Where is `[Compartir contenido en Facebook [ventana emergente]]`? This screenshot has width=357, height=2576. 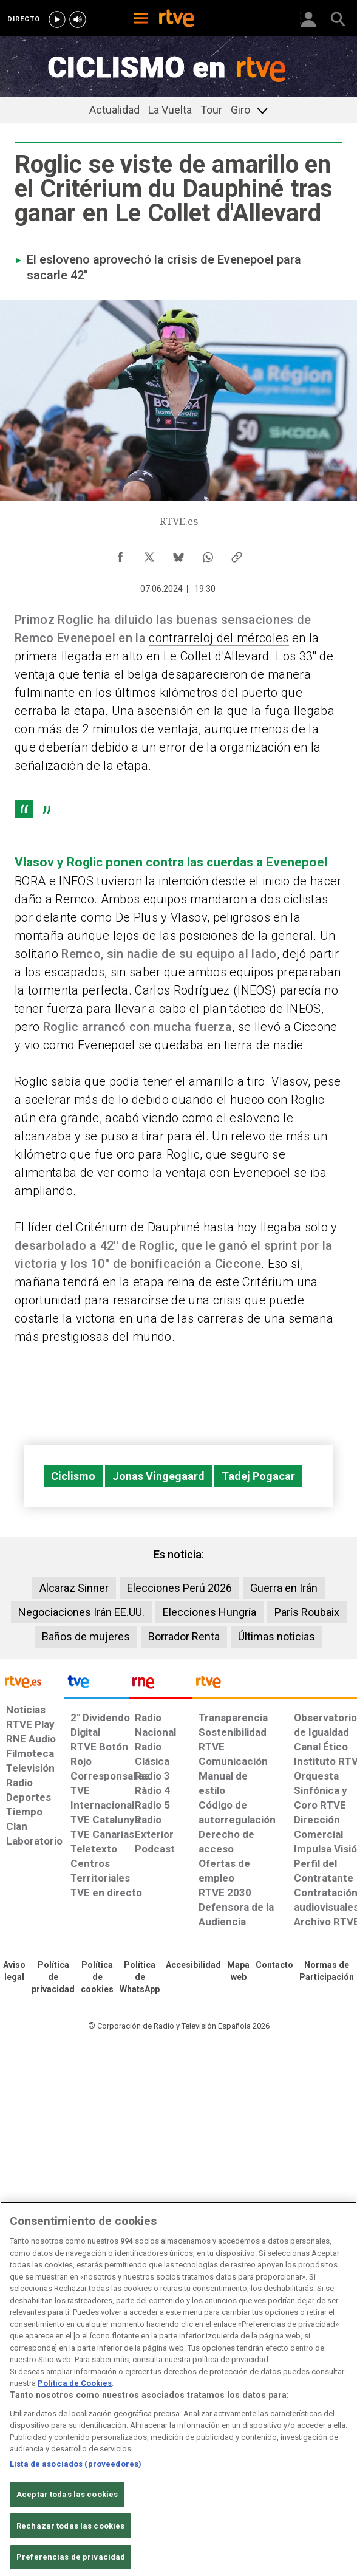 [Compartir contenido en Facebook [ventana emergente]] is located at coordinates (120, 554).